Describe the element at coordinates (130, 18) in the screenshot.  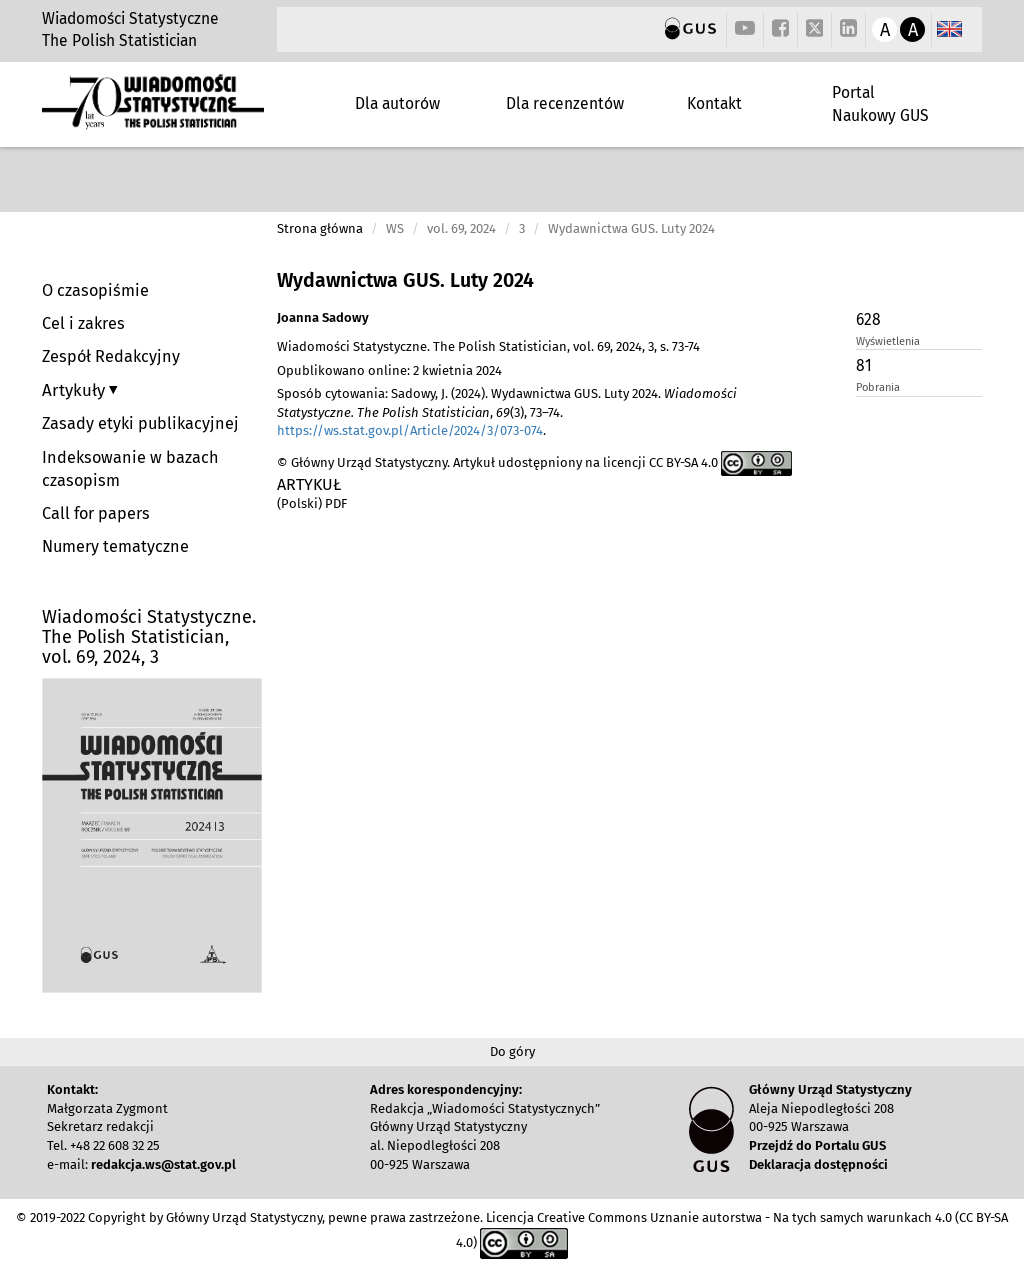
I see `Wiadomości Statystyczne` at that location.